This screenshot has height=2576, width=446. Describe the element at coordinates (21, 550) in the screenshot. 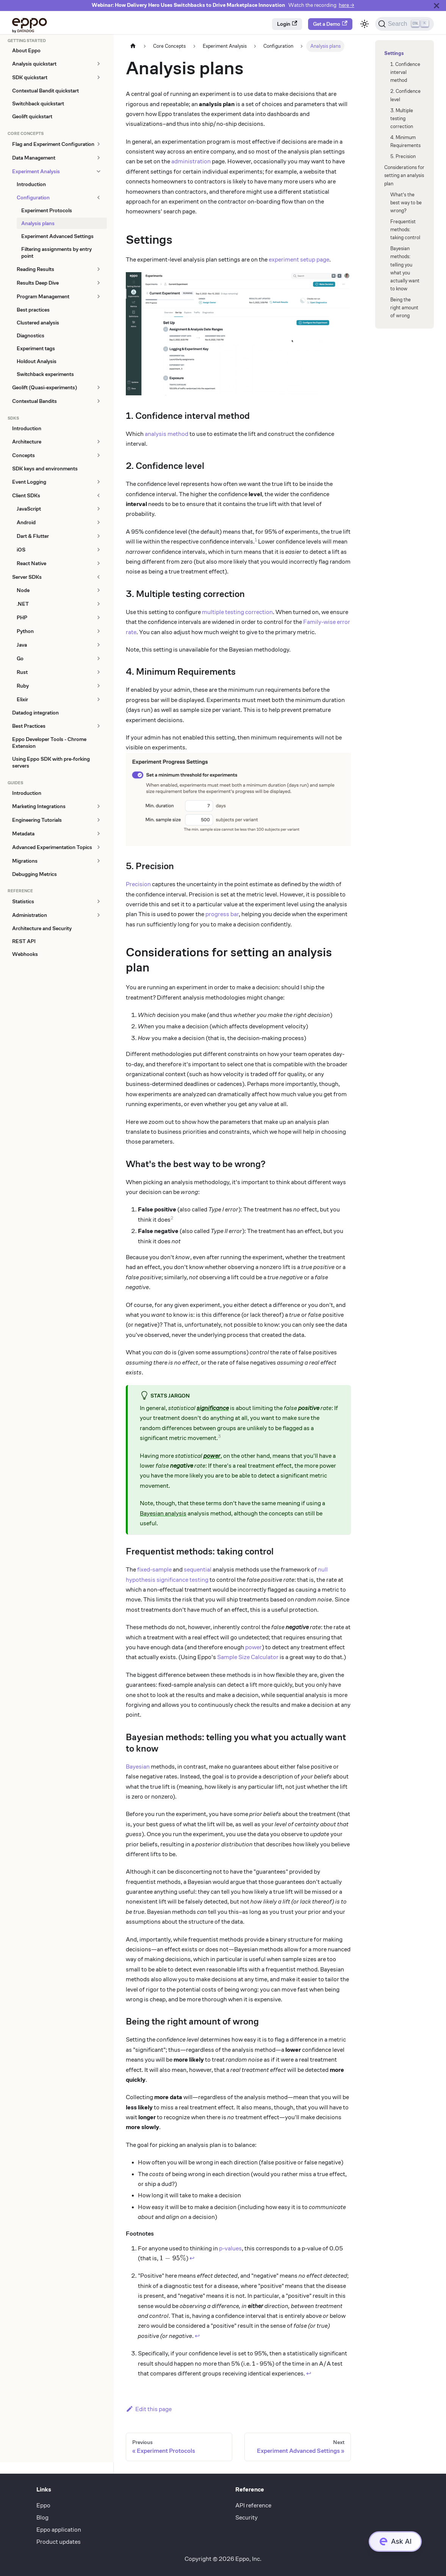

I see `iOS [button]` at that location.